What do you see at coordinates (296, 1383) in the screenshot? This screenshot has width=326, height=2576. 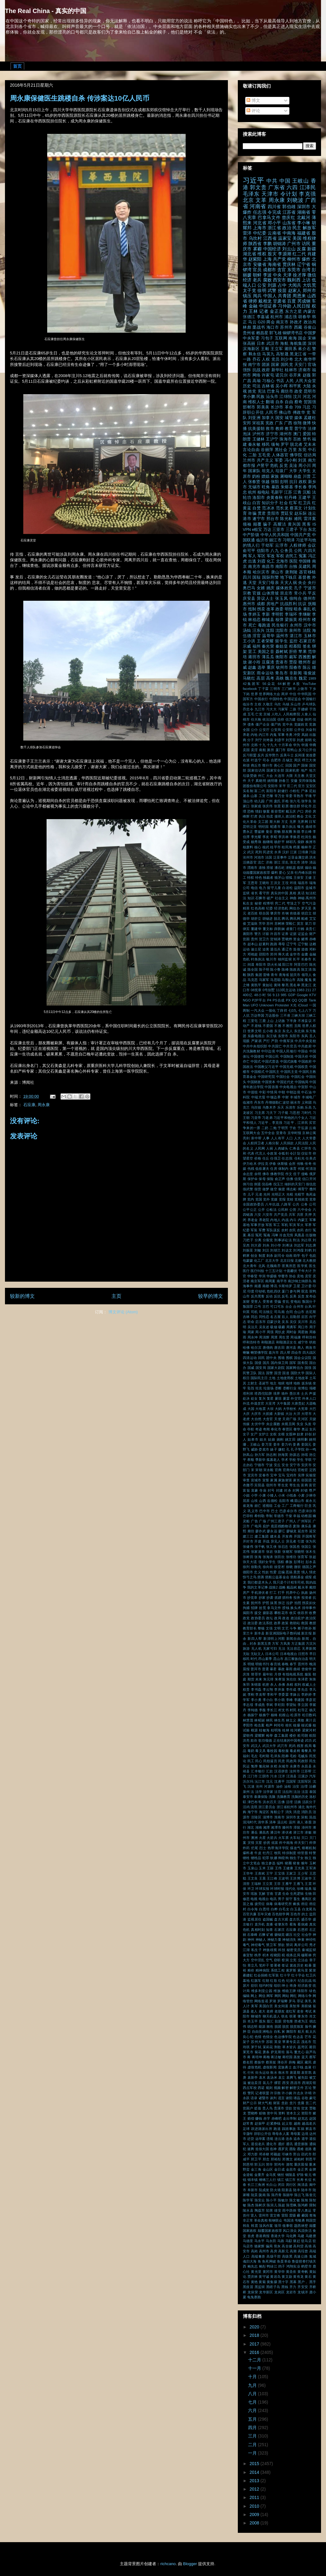 I see `地铁` at bounding box center [296, 1383].